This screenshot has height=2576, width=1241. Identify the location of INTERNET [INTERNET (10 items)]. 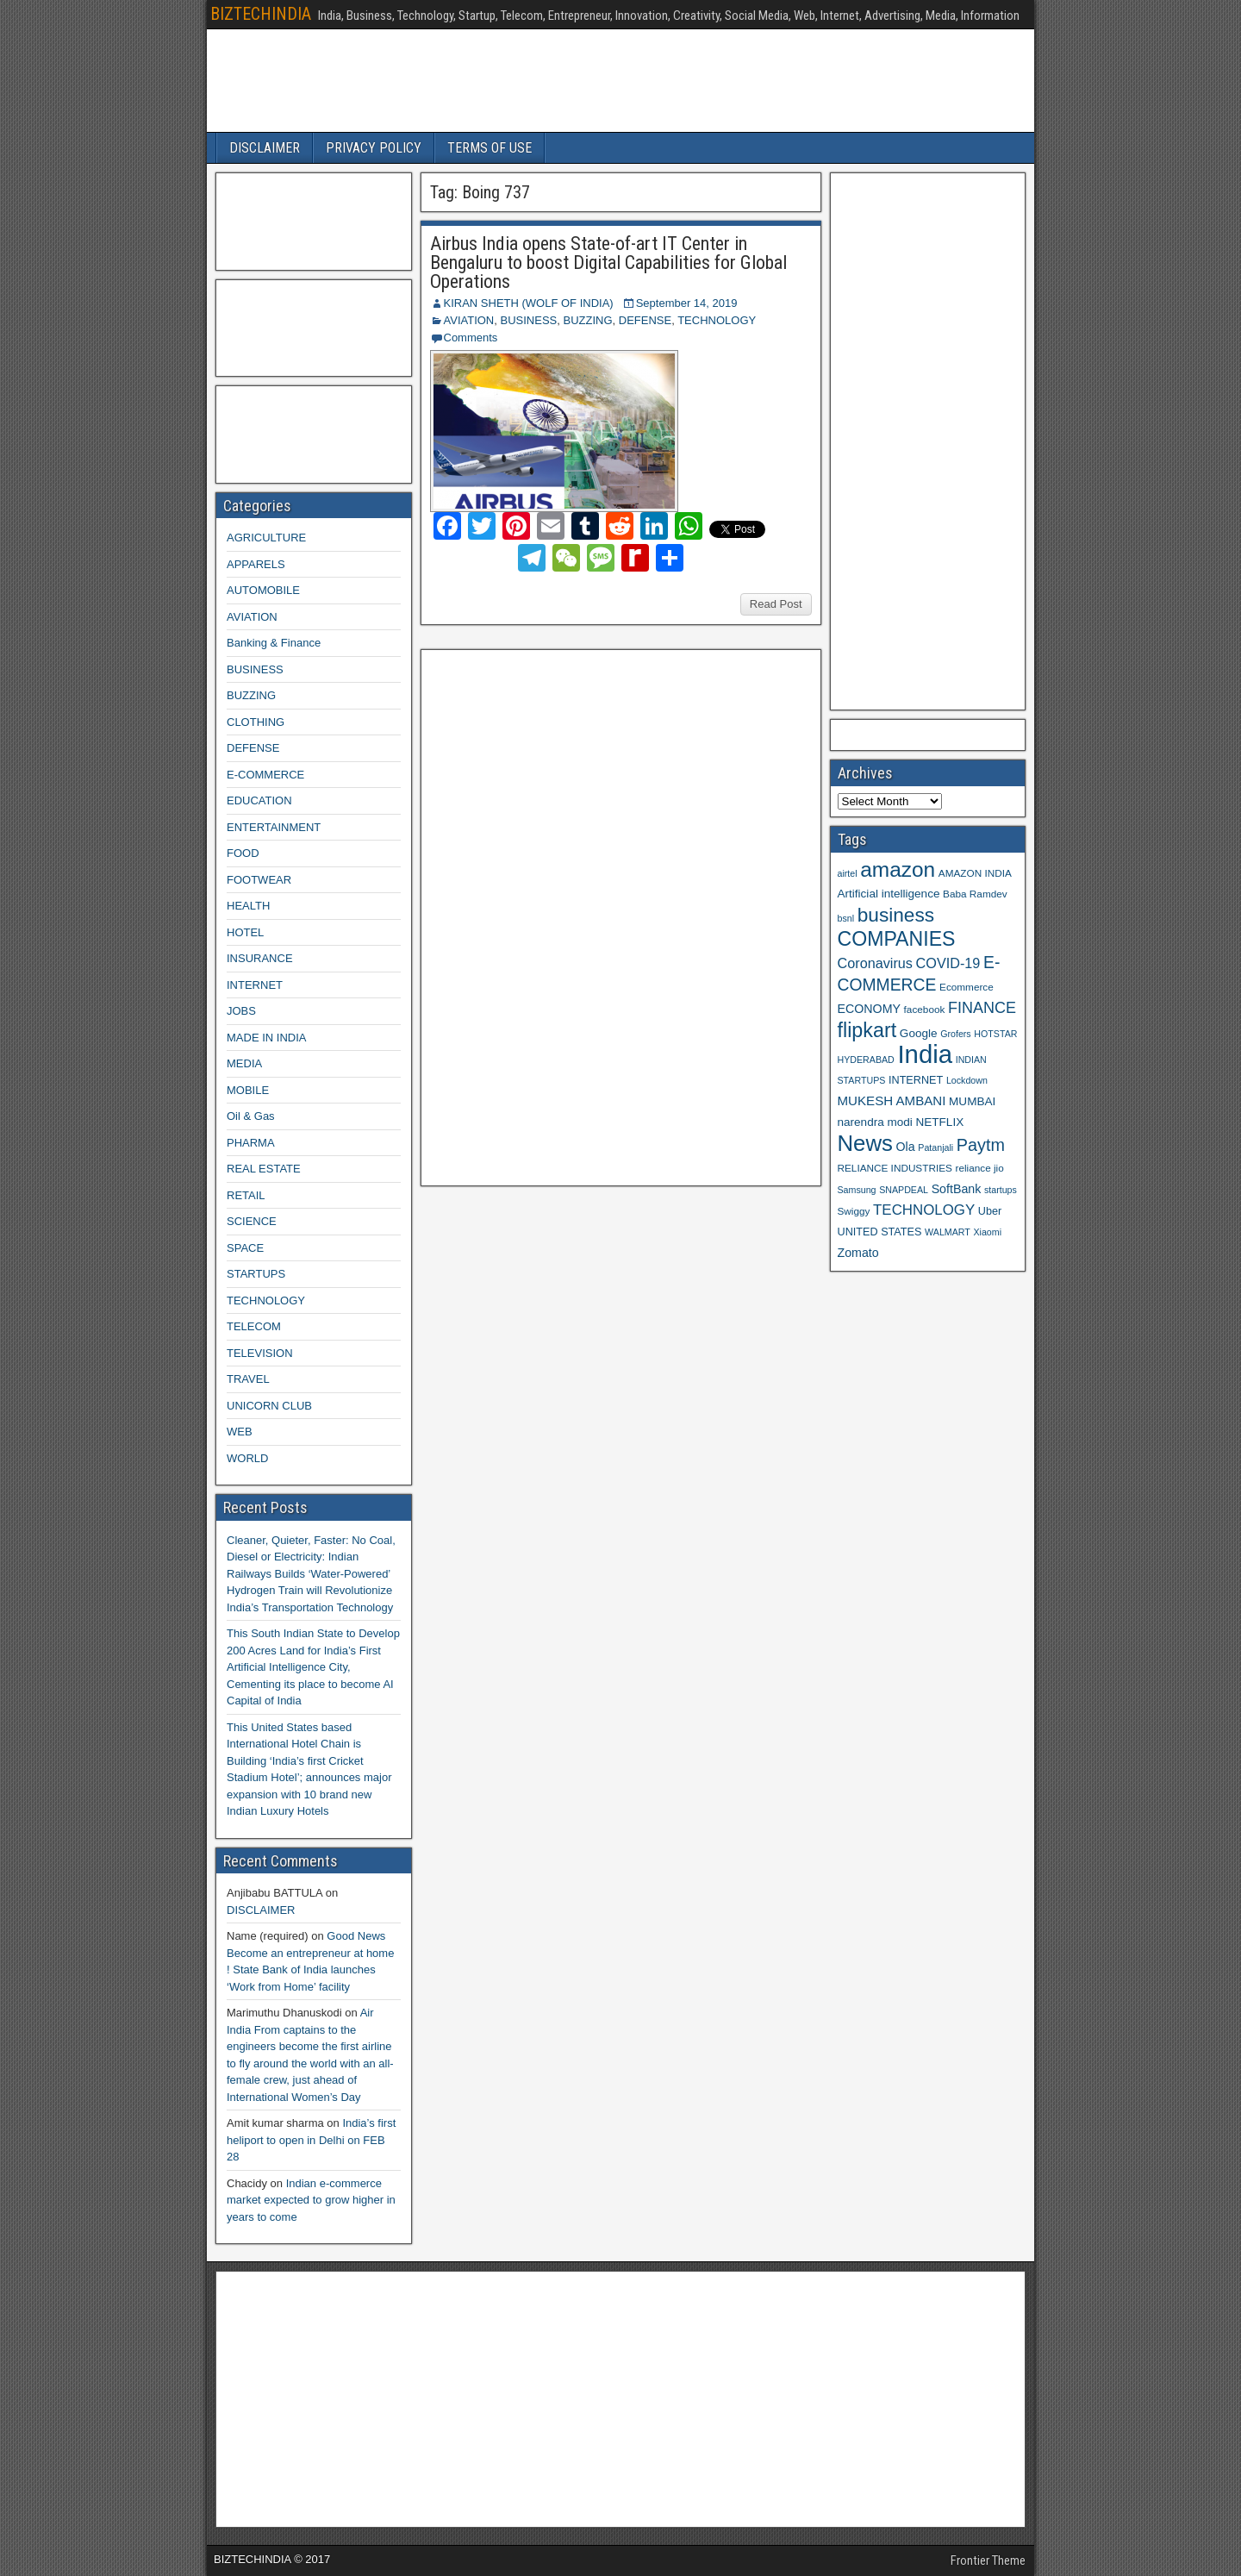
(916, 1080).